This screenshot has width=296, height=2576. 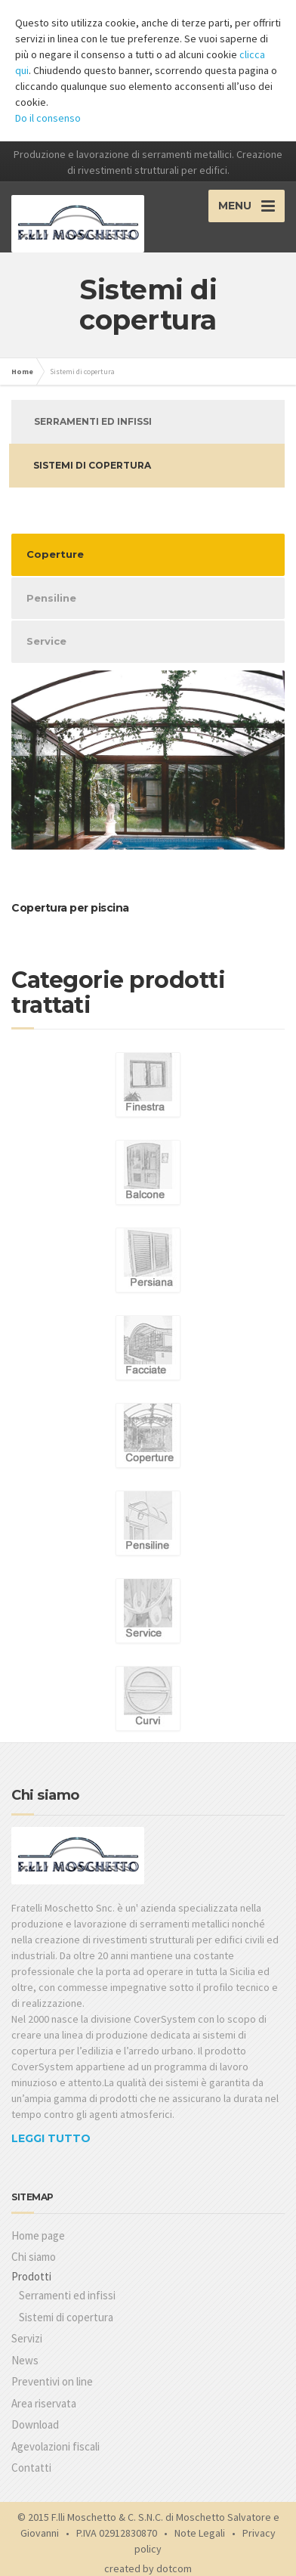 What do you see at coordinates (35, 2424) in the screenshot?
I see `Download` at bounding box center [35, 2424].